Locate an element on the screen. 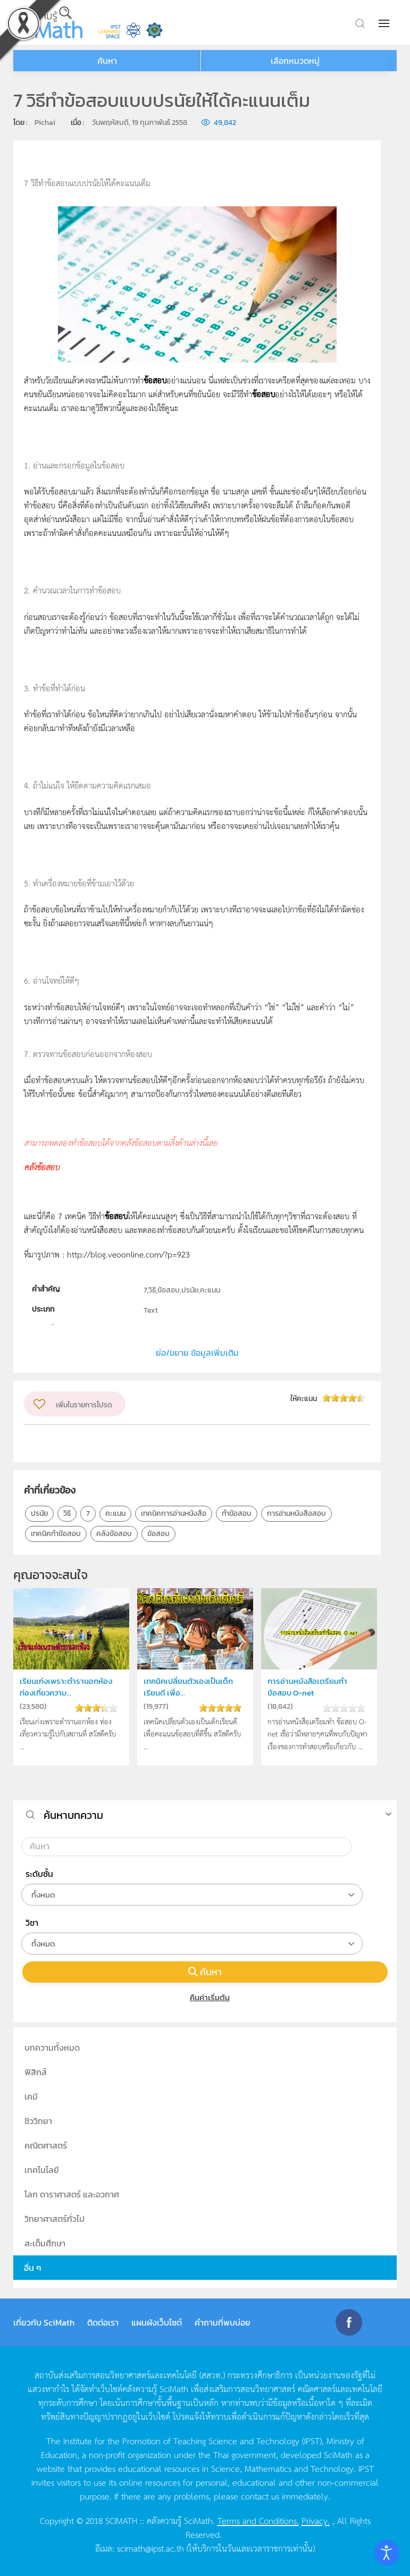  การอ่านหนังสือเตรียมทำข้อสอบ O-net is located at coordinates (307, 1687).